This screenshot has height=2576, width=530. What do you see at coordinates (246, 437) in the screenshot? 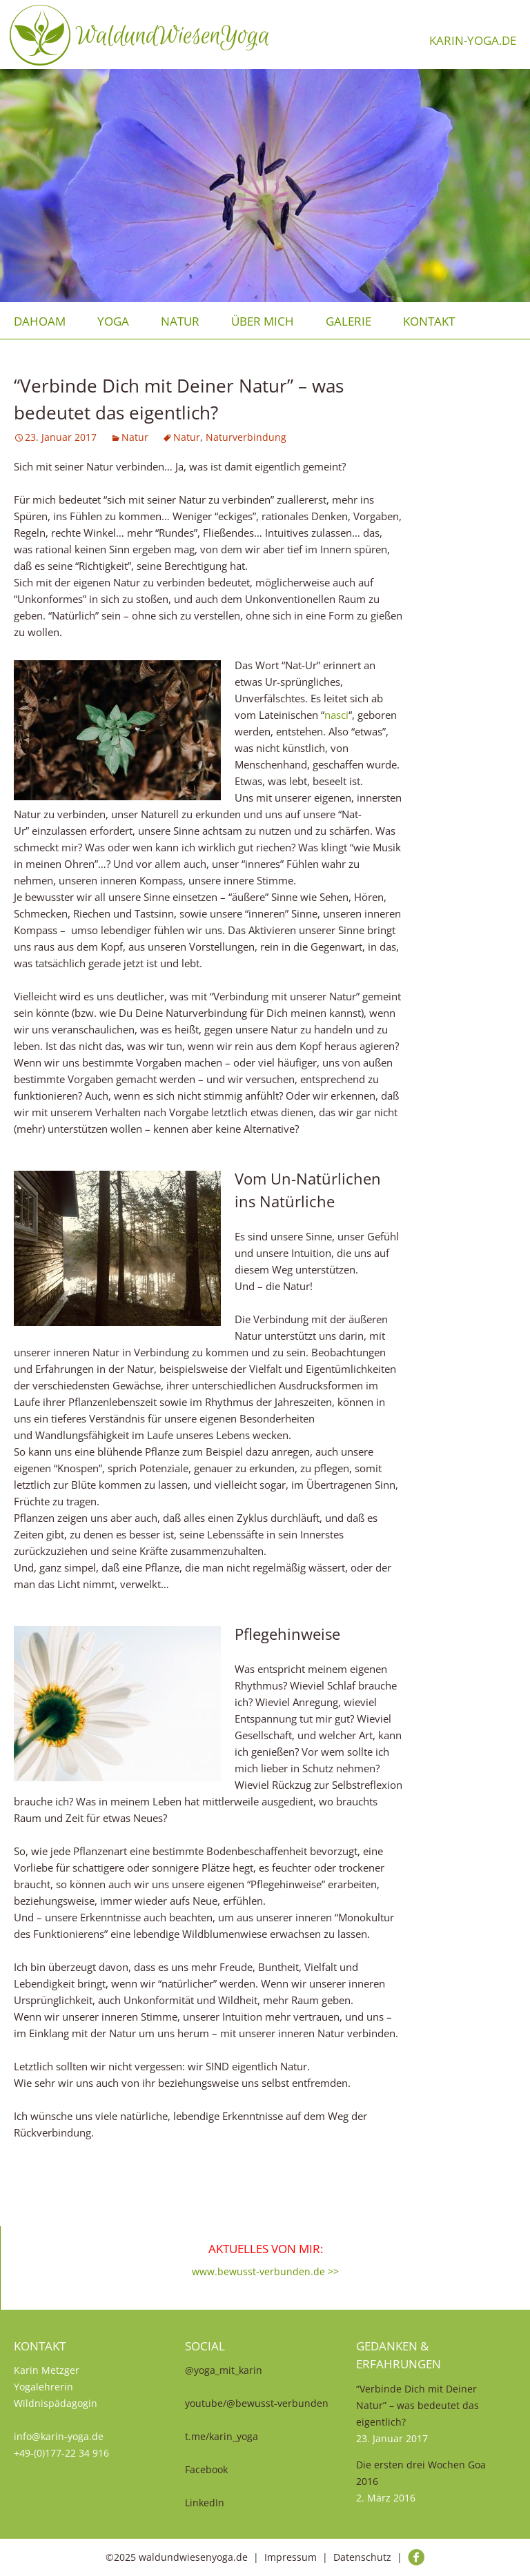
I see `Naturverbindung` at bounding box center [246, 437].